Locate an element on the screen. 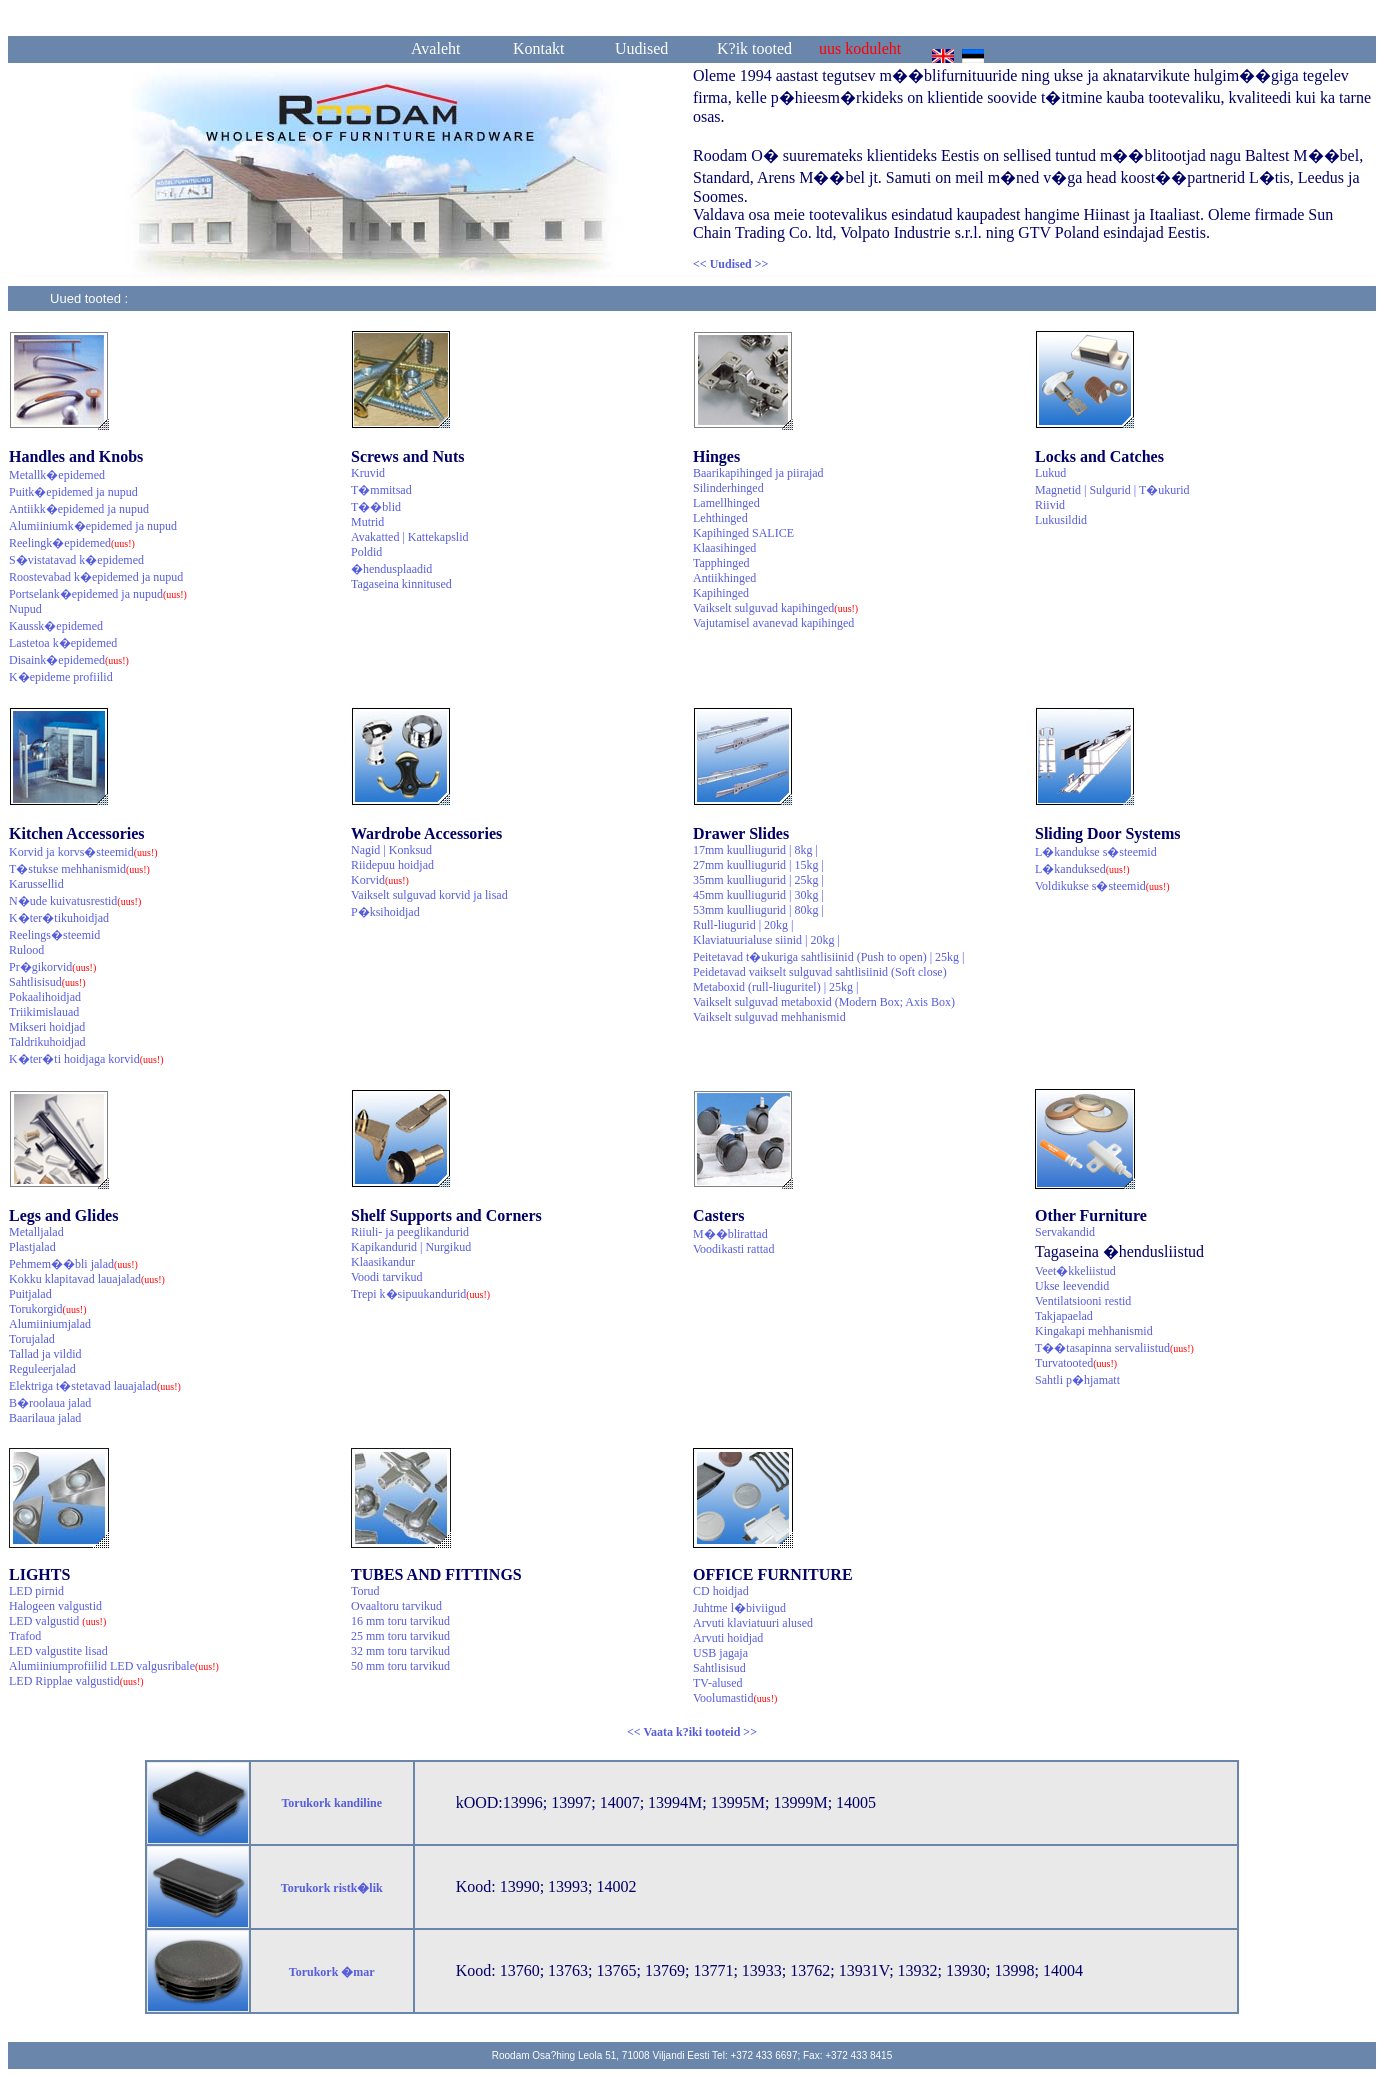  Sahtlisisud is located at coordinates (47, 982).